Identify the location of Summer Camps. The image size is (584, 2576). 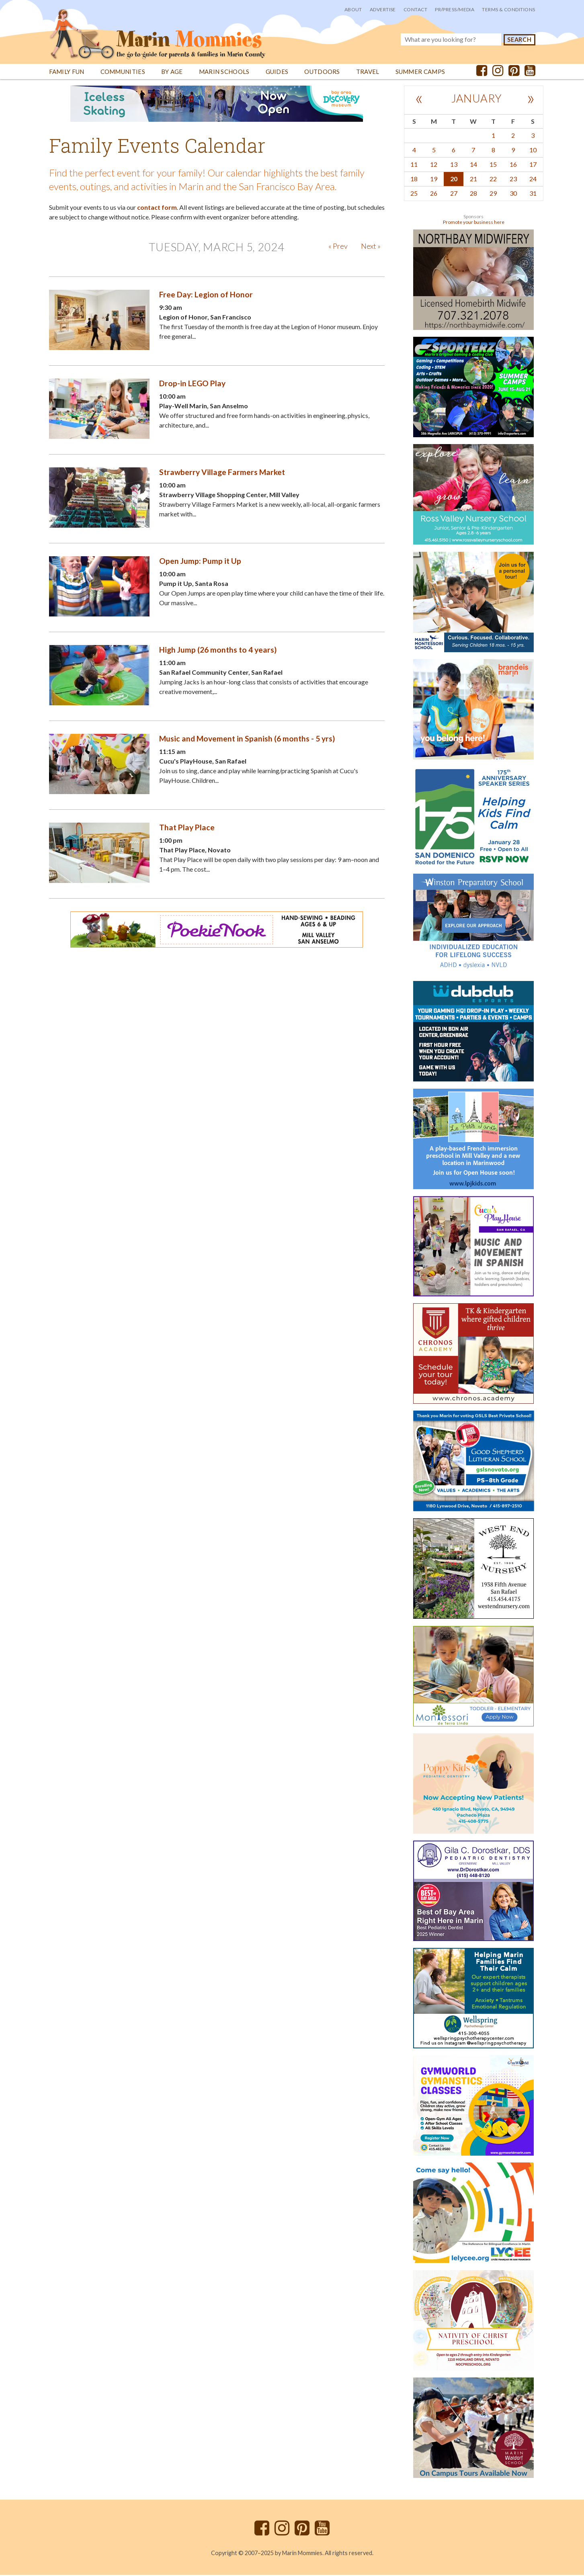
(420, 73).